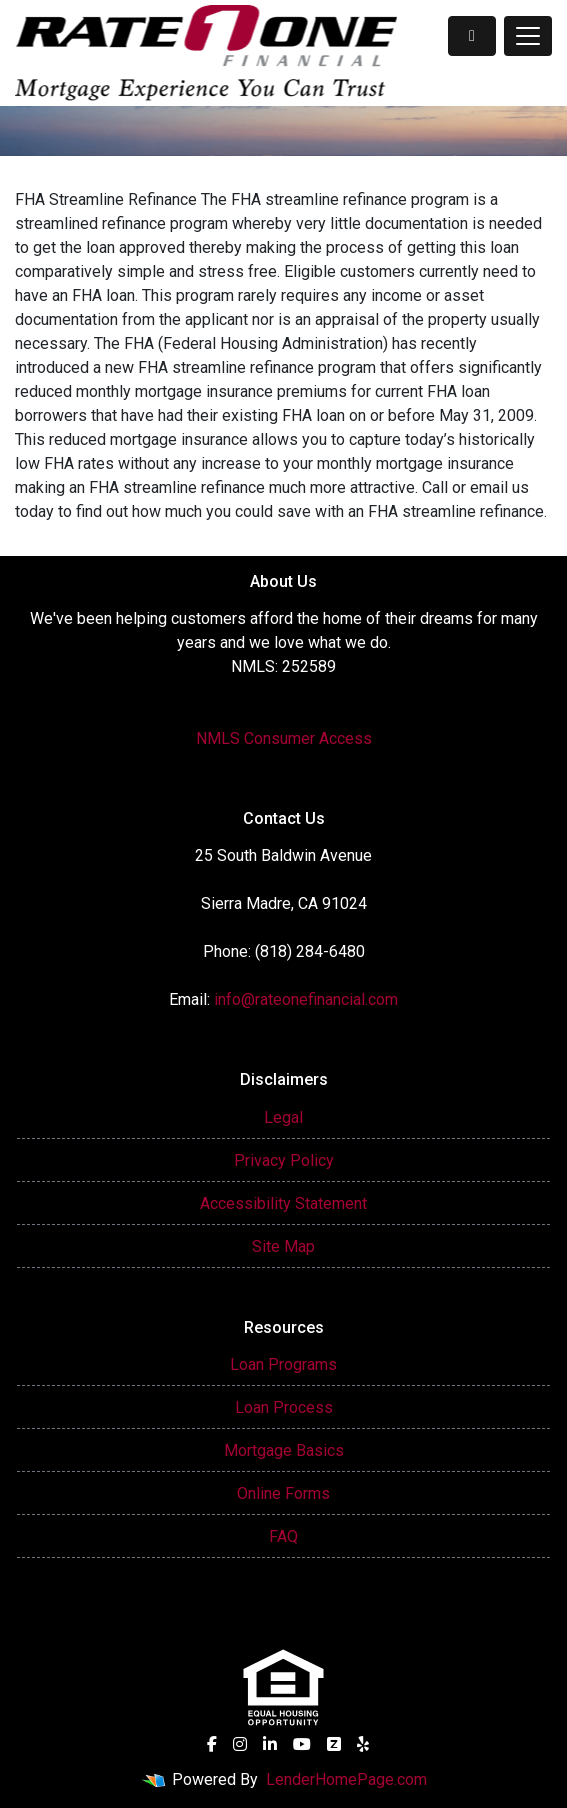 The height and width of the screenshot is (1808, 567). Describe the element at coordinates (306, 999) in the screenshot. I see `info@rateonefinancial.com` at that location.